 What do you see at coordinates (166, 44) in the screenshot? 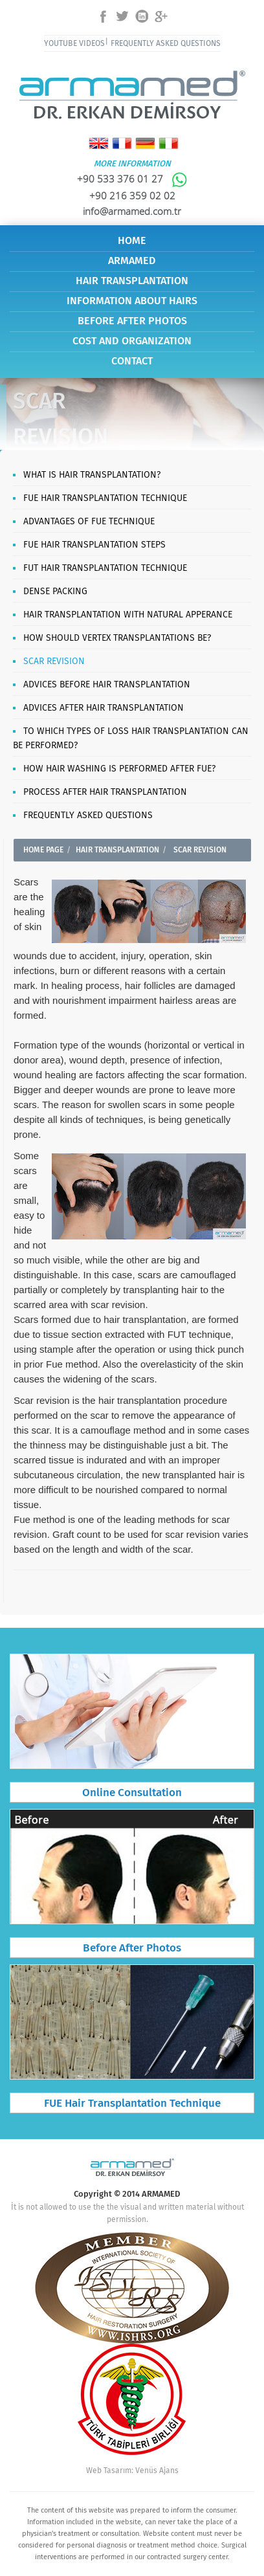
I see `FREQUENTLY ASKED QUESTIONS` at bounding box center [166, 44].